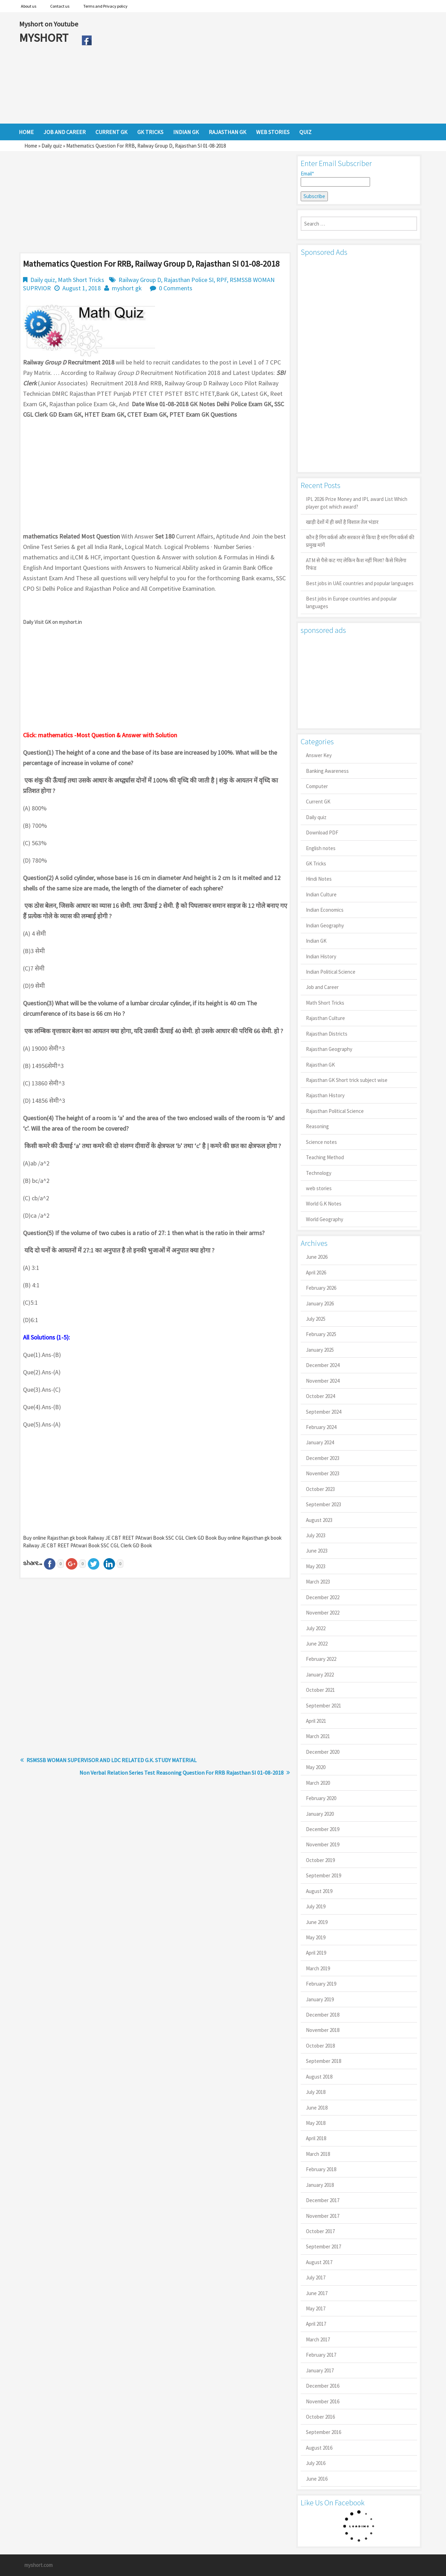 The height and width of the screenshot is (2576, 446). I want to click on January 2018, so click(320, 2185).